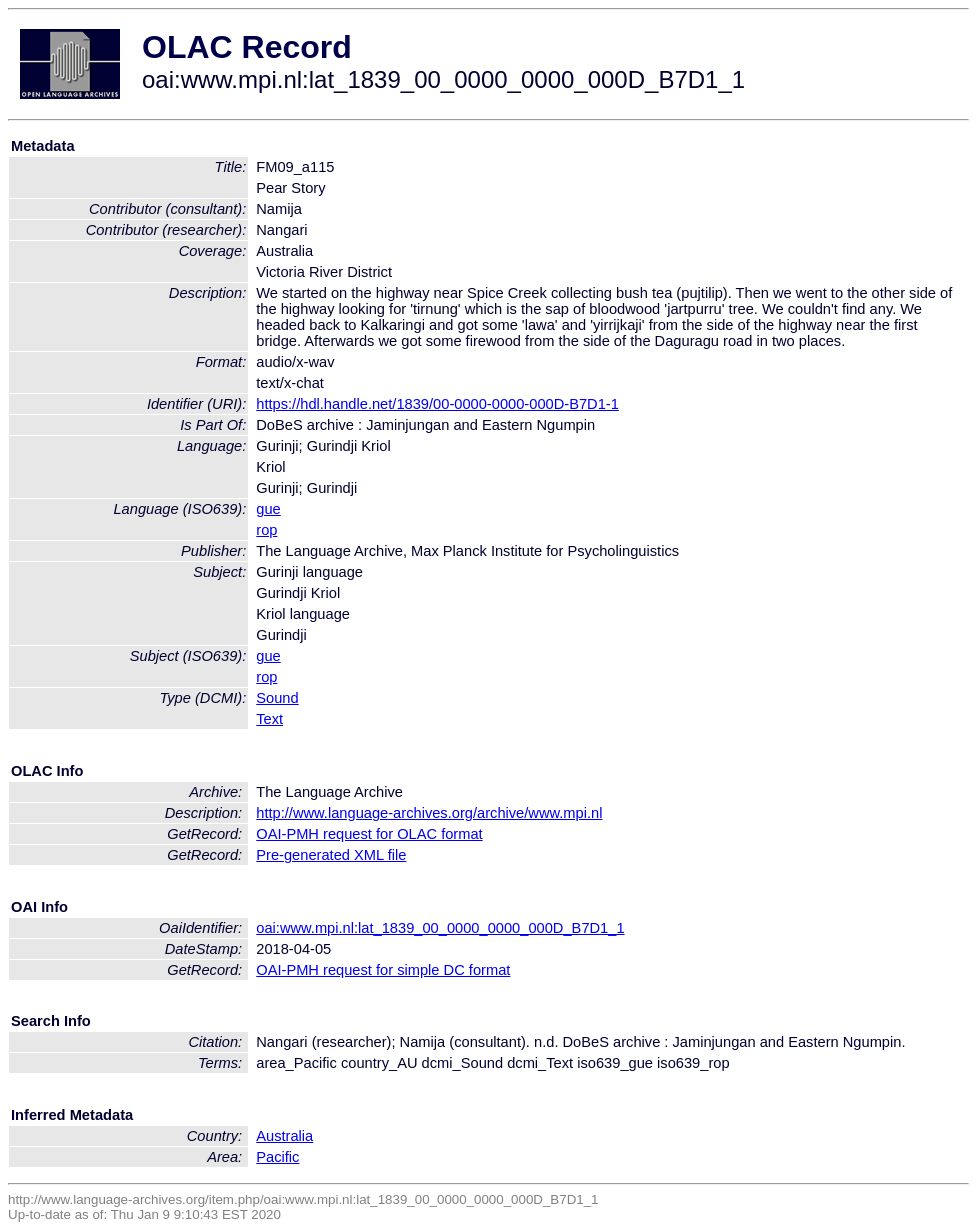 This screenshot has height=1230, width=977. What do you see at coordinates (277, 698) in the screenshot?
I see `Sound` at bounding box center [277, 698].